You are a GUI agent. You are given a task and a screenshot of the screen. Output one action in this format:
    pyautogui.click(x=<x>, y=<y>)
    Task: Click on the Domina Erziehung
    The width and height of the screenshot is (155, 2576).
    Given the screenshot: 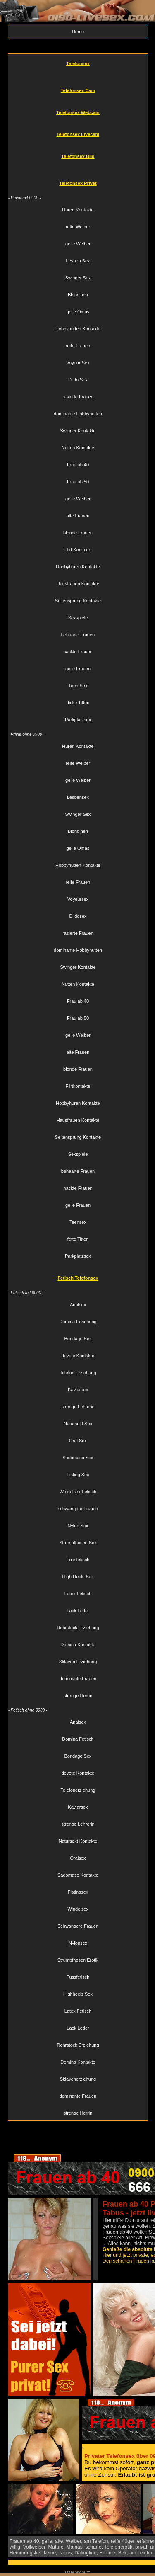 What is the action you would take?
    pyautogui.click(x=78, y=1321)
    